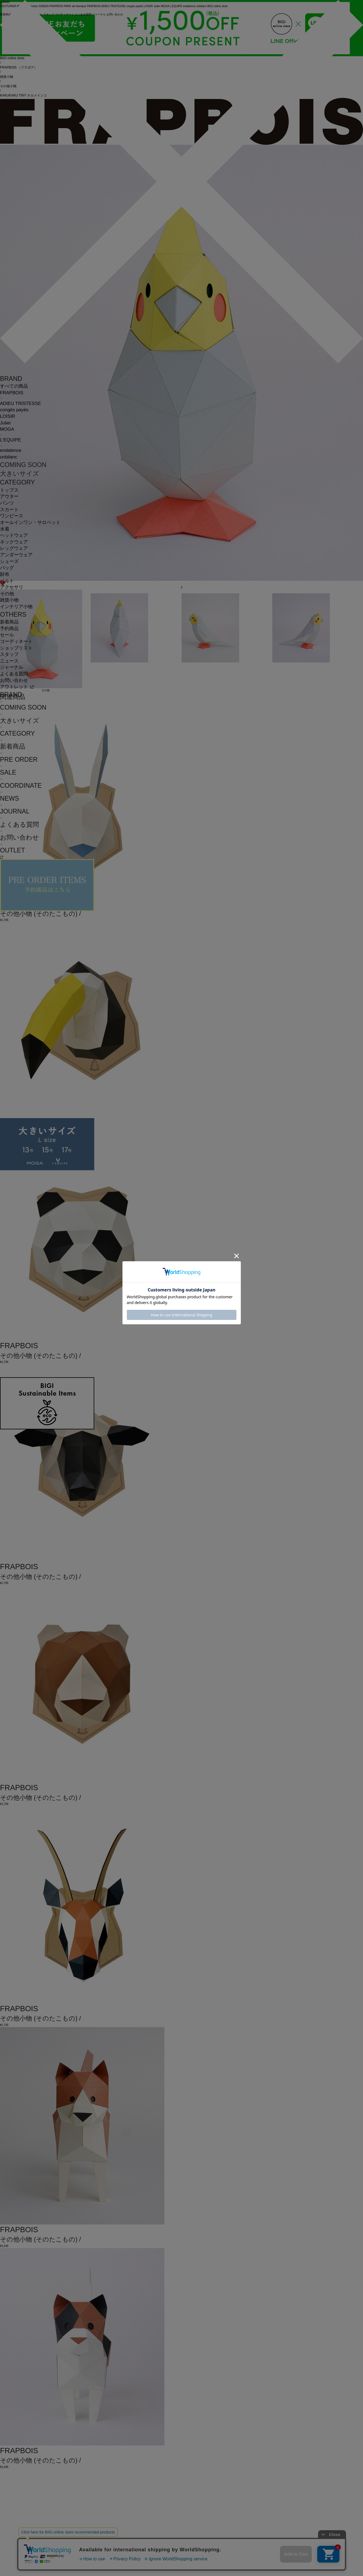 The height and width of the screenshot is (2576, 363). I want to click on セール, so click(7, 634).